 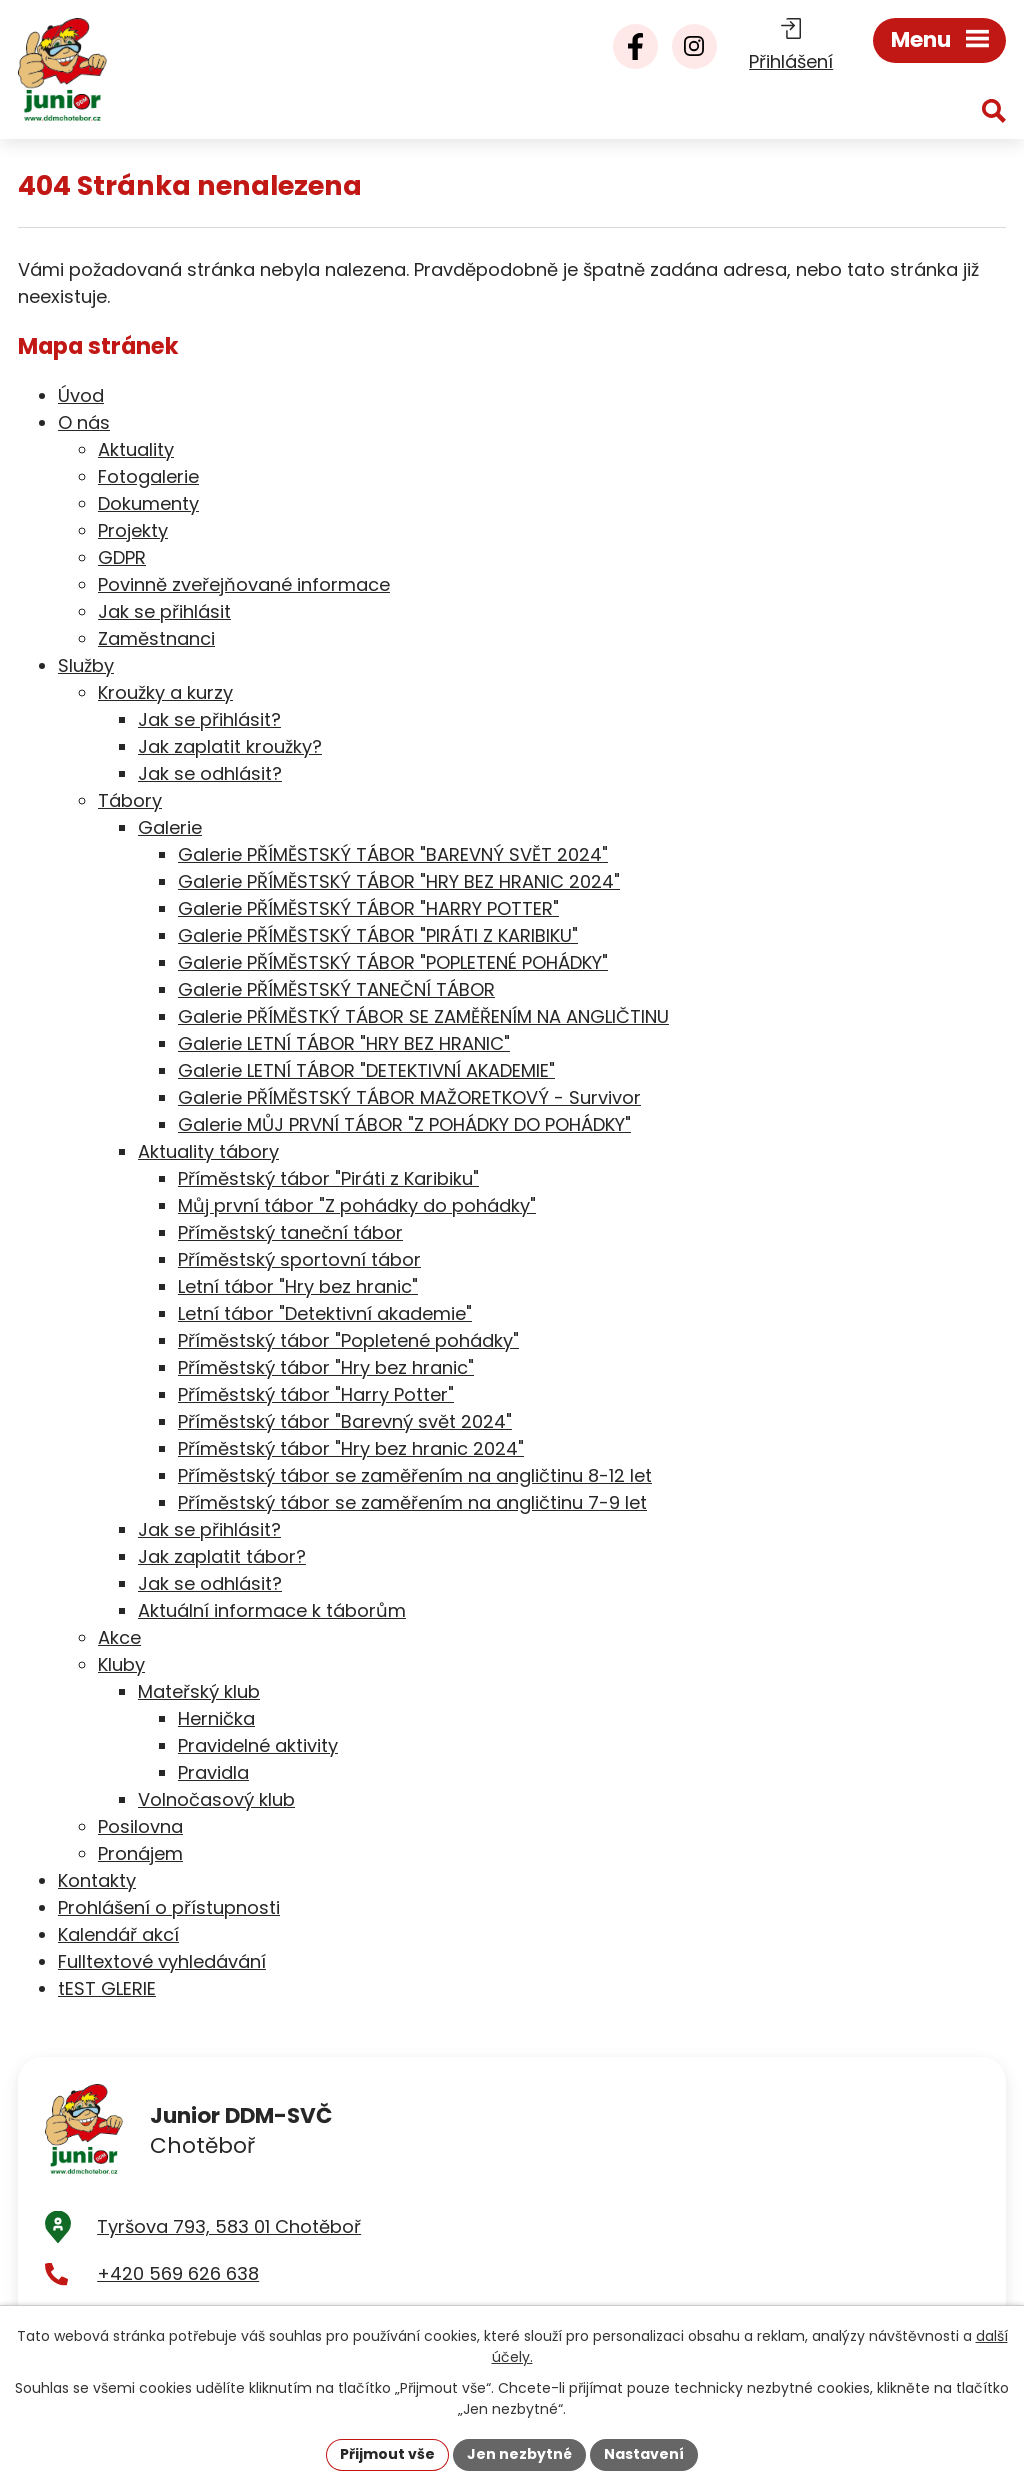 I want to click on Můj první tábor "Z pohádky do pohádky", so click(x=357, y=1205).